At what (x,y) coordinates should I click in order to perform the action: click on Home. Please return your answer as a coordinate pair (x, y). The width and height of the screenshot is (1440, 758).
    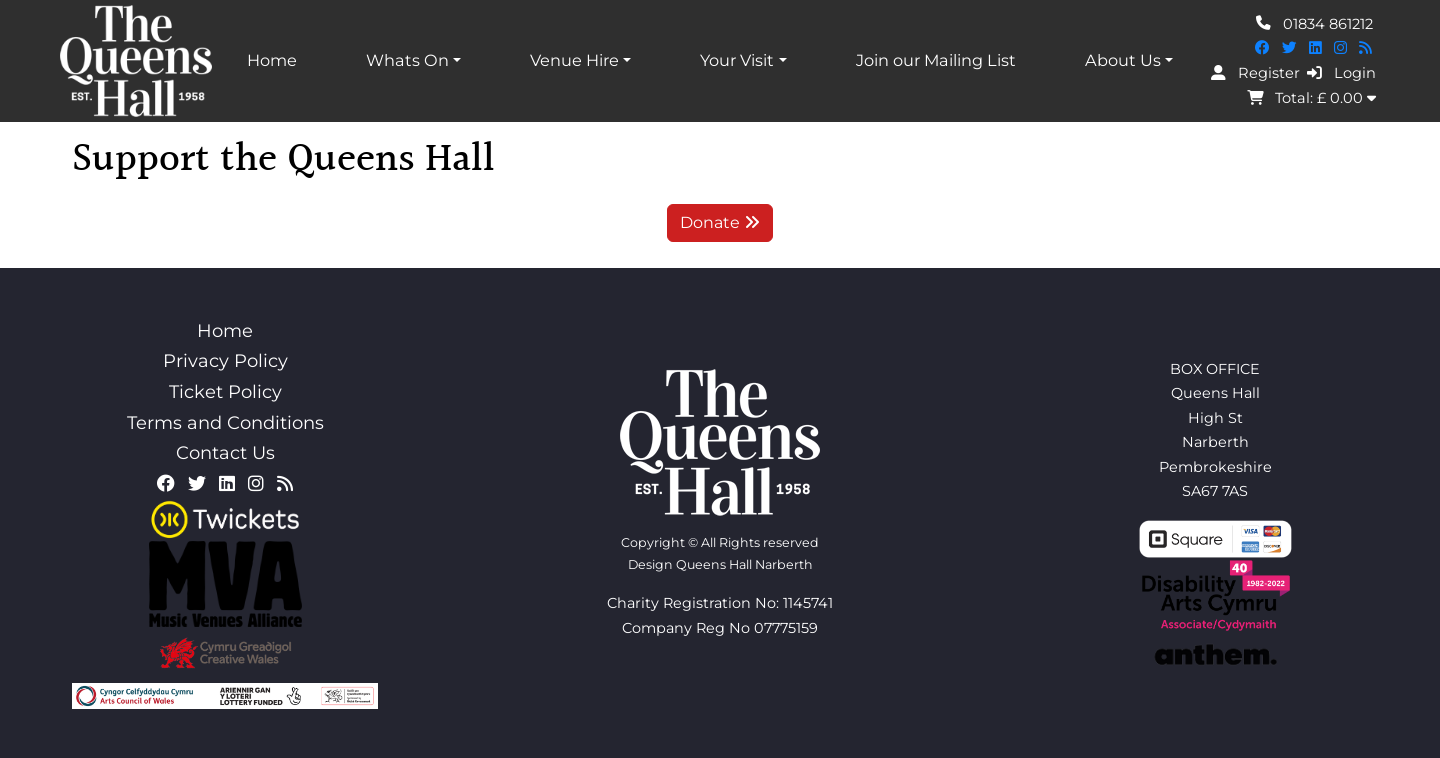
    Looking at the image, I should click on (272, 60).